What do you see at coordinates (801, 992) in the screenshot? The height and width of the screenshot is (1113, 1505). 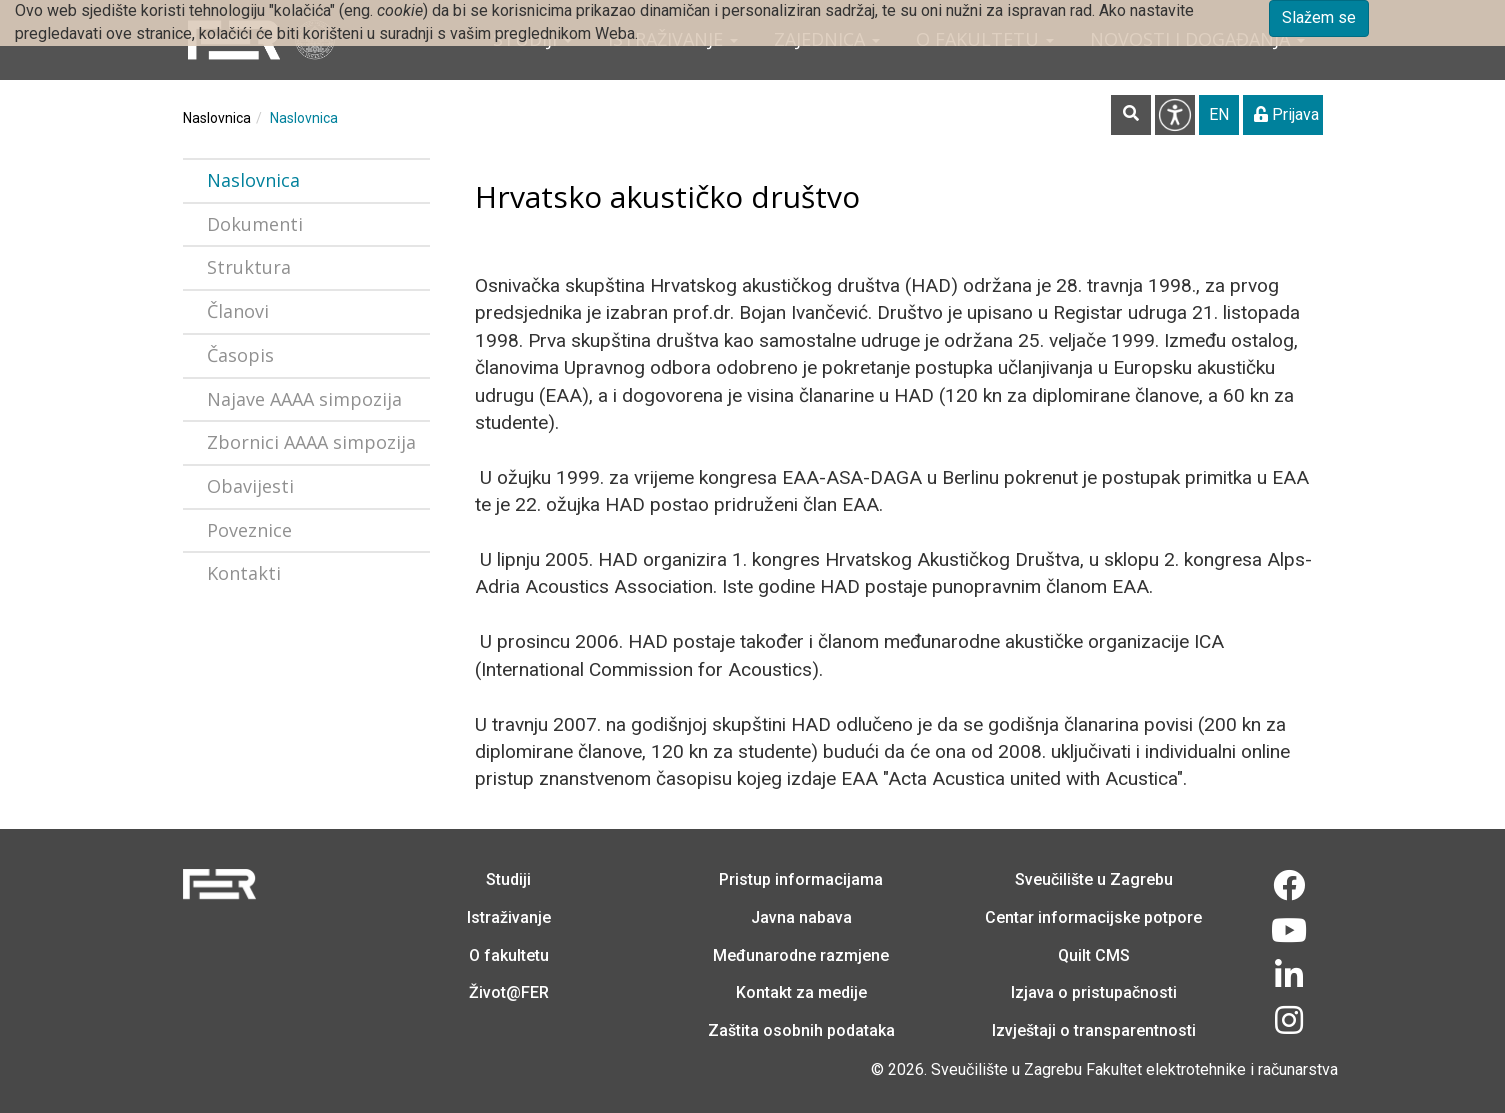 I see `Kontakt za medije` at bounding box center [801, 992].